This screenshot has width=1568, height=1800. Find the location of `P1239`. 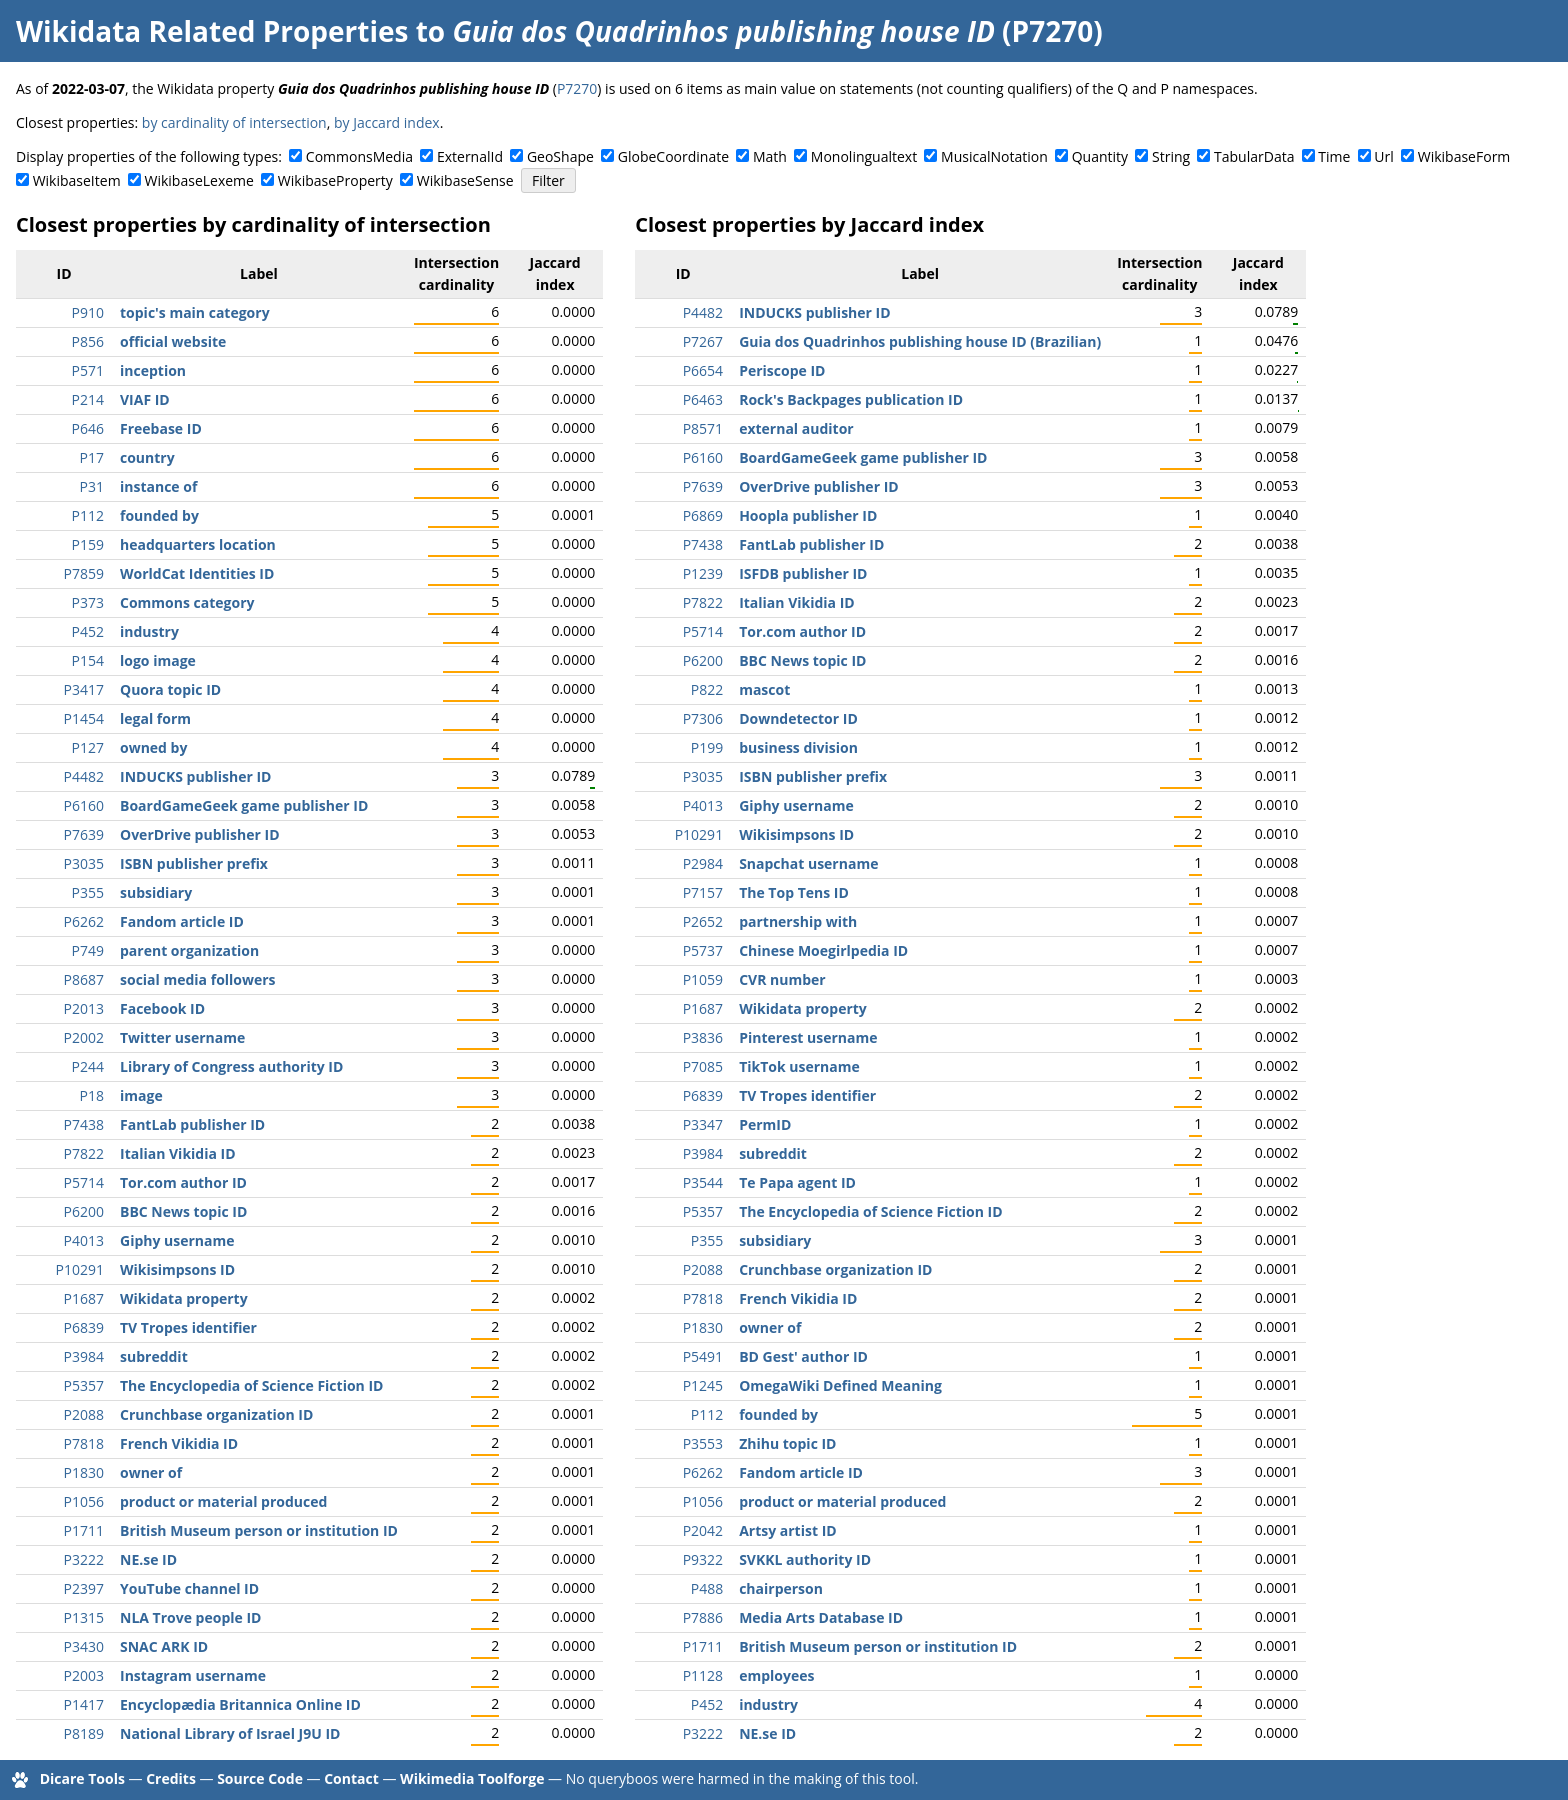

P1239 is located at coordinates (703, 573).